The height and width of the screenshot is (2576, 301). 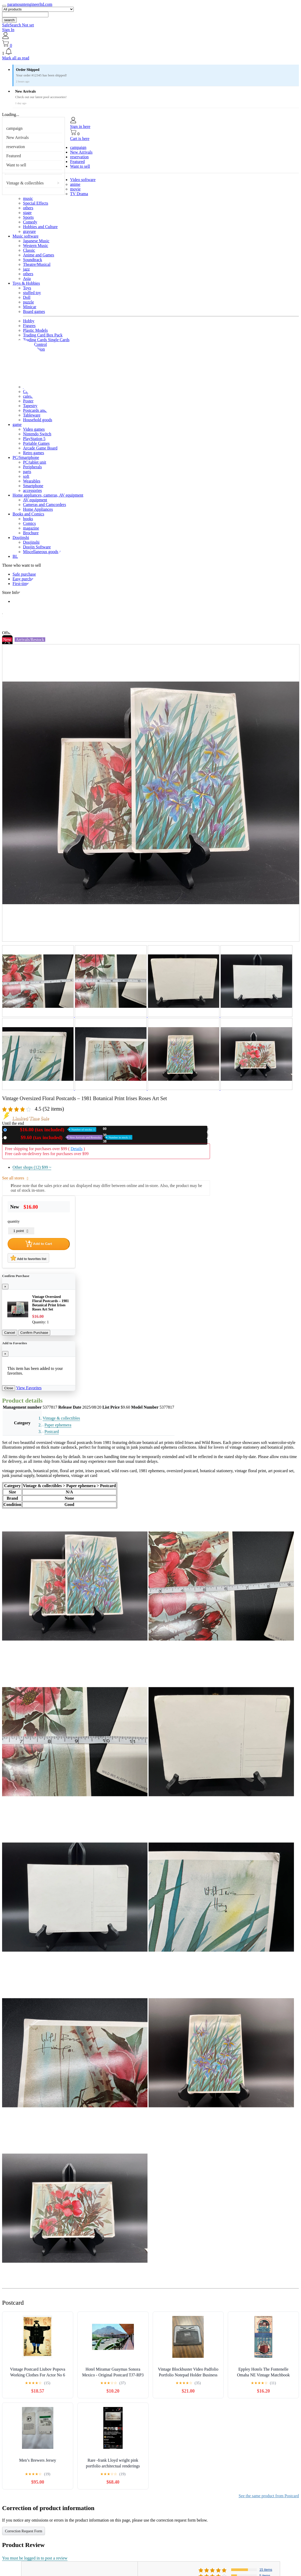 I want to click on Japanese Music, so click(x=36, y=241).